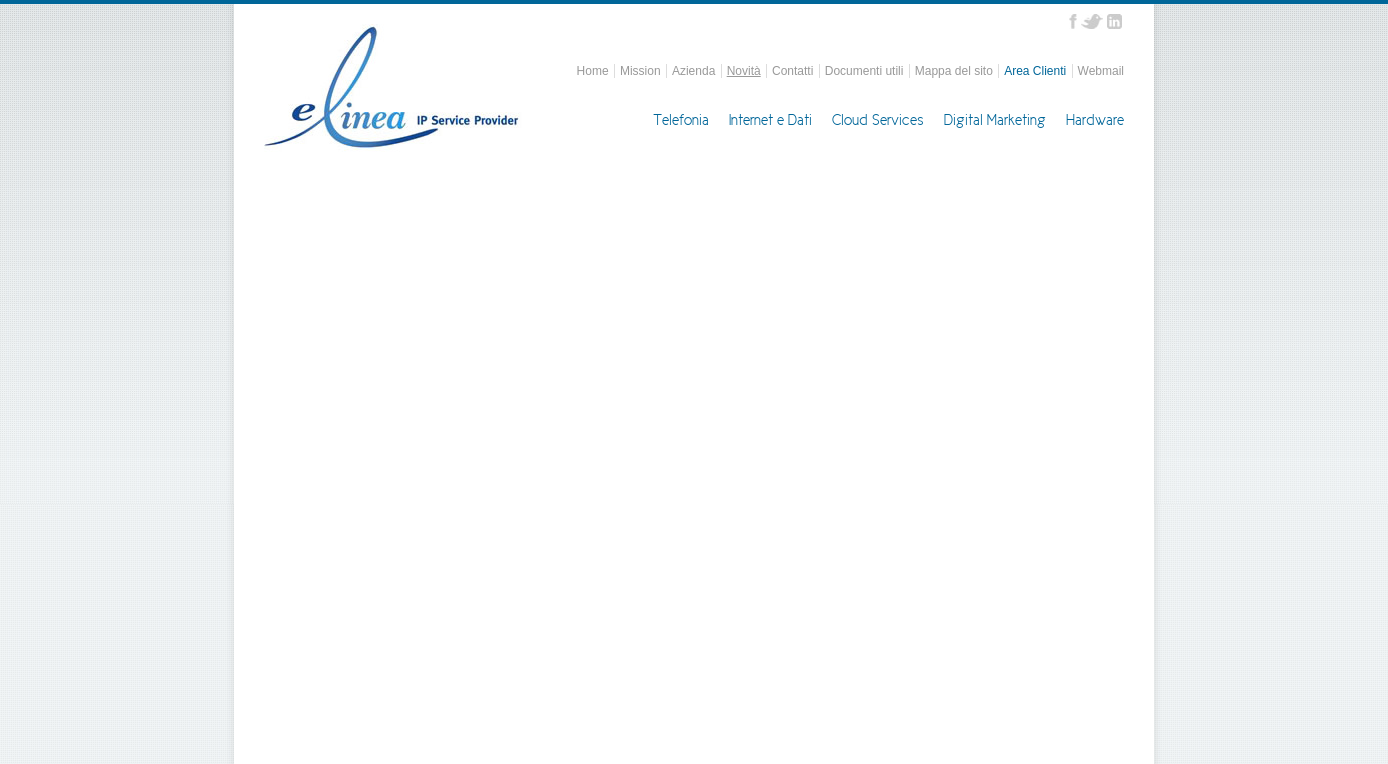 This screenshot has height=764, width=1388. What do you see at coordinates (1101, 71) in the screenshot?
I see `Webmail` at bounding box center [1101, 71].